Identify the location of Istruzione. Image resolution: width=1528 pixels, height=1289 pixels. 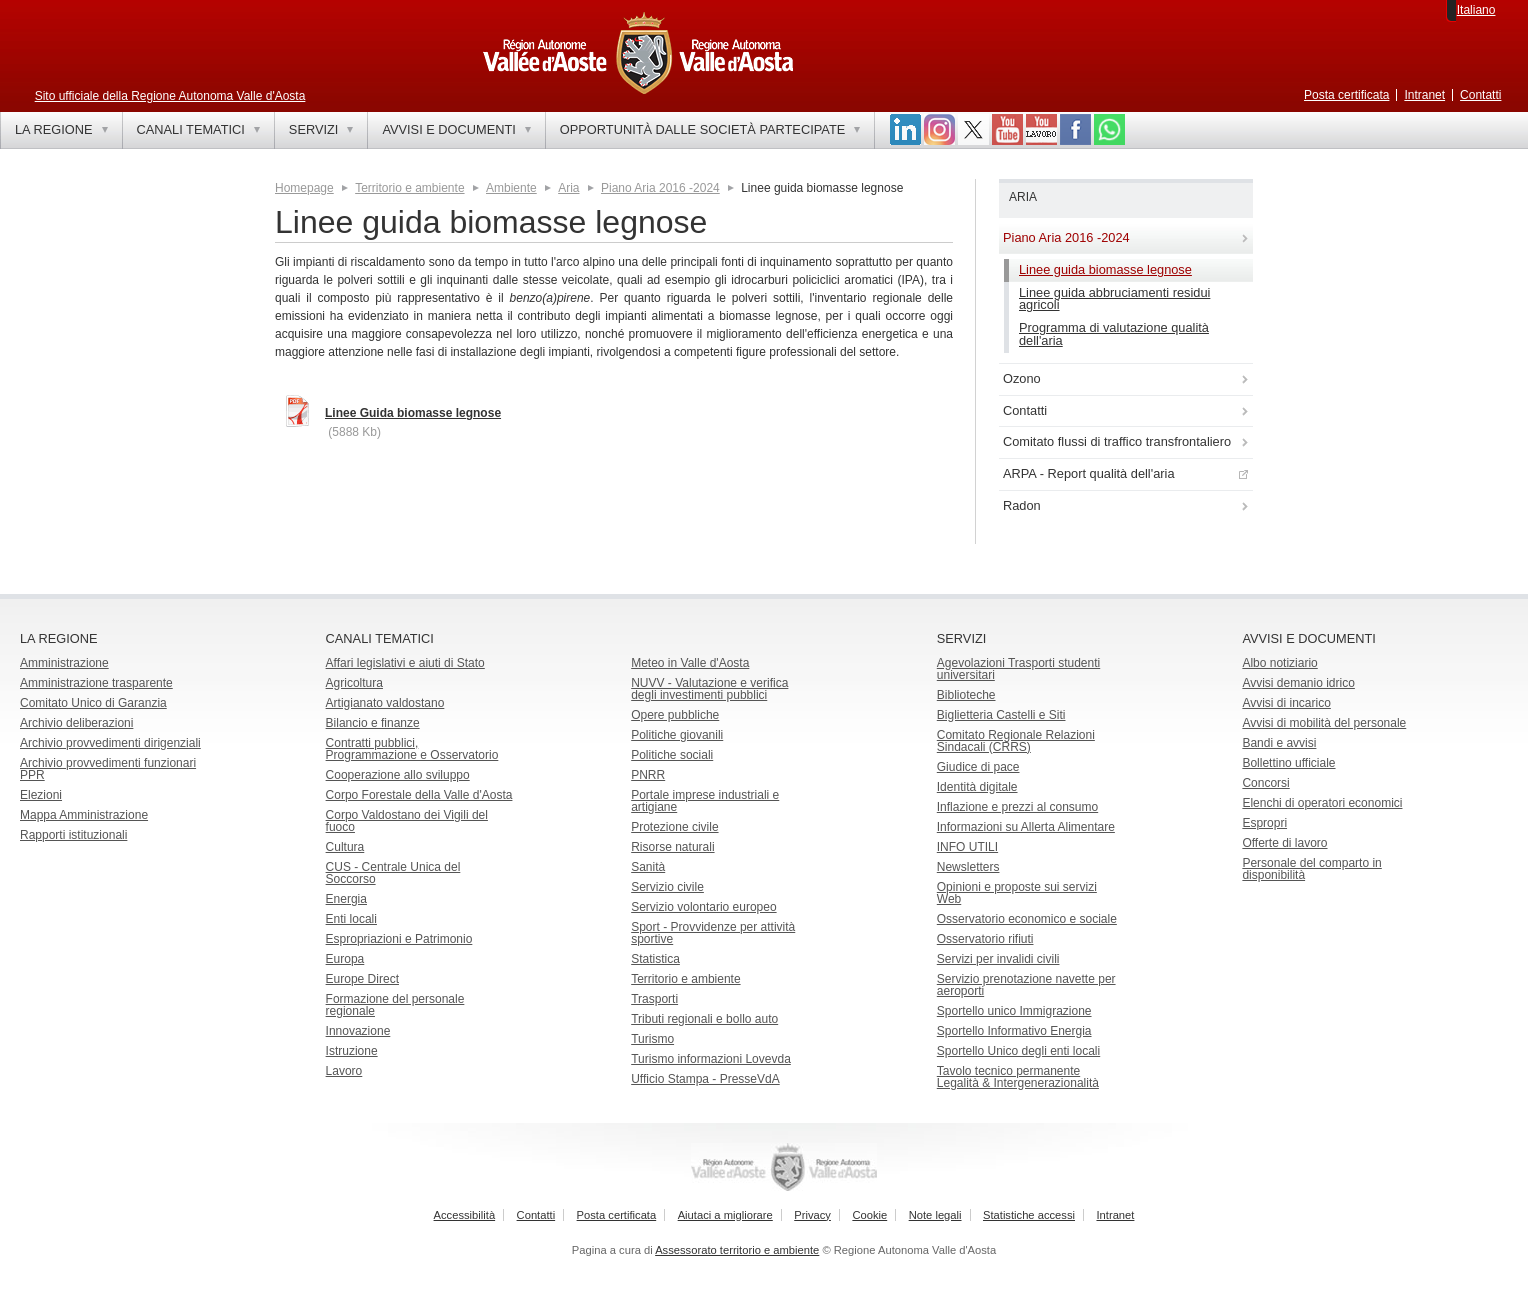
(352, 1051).